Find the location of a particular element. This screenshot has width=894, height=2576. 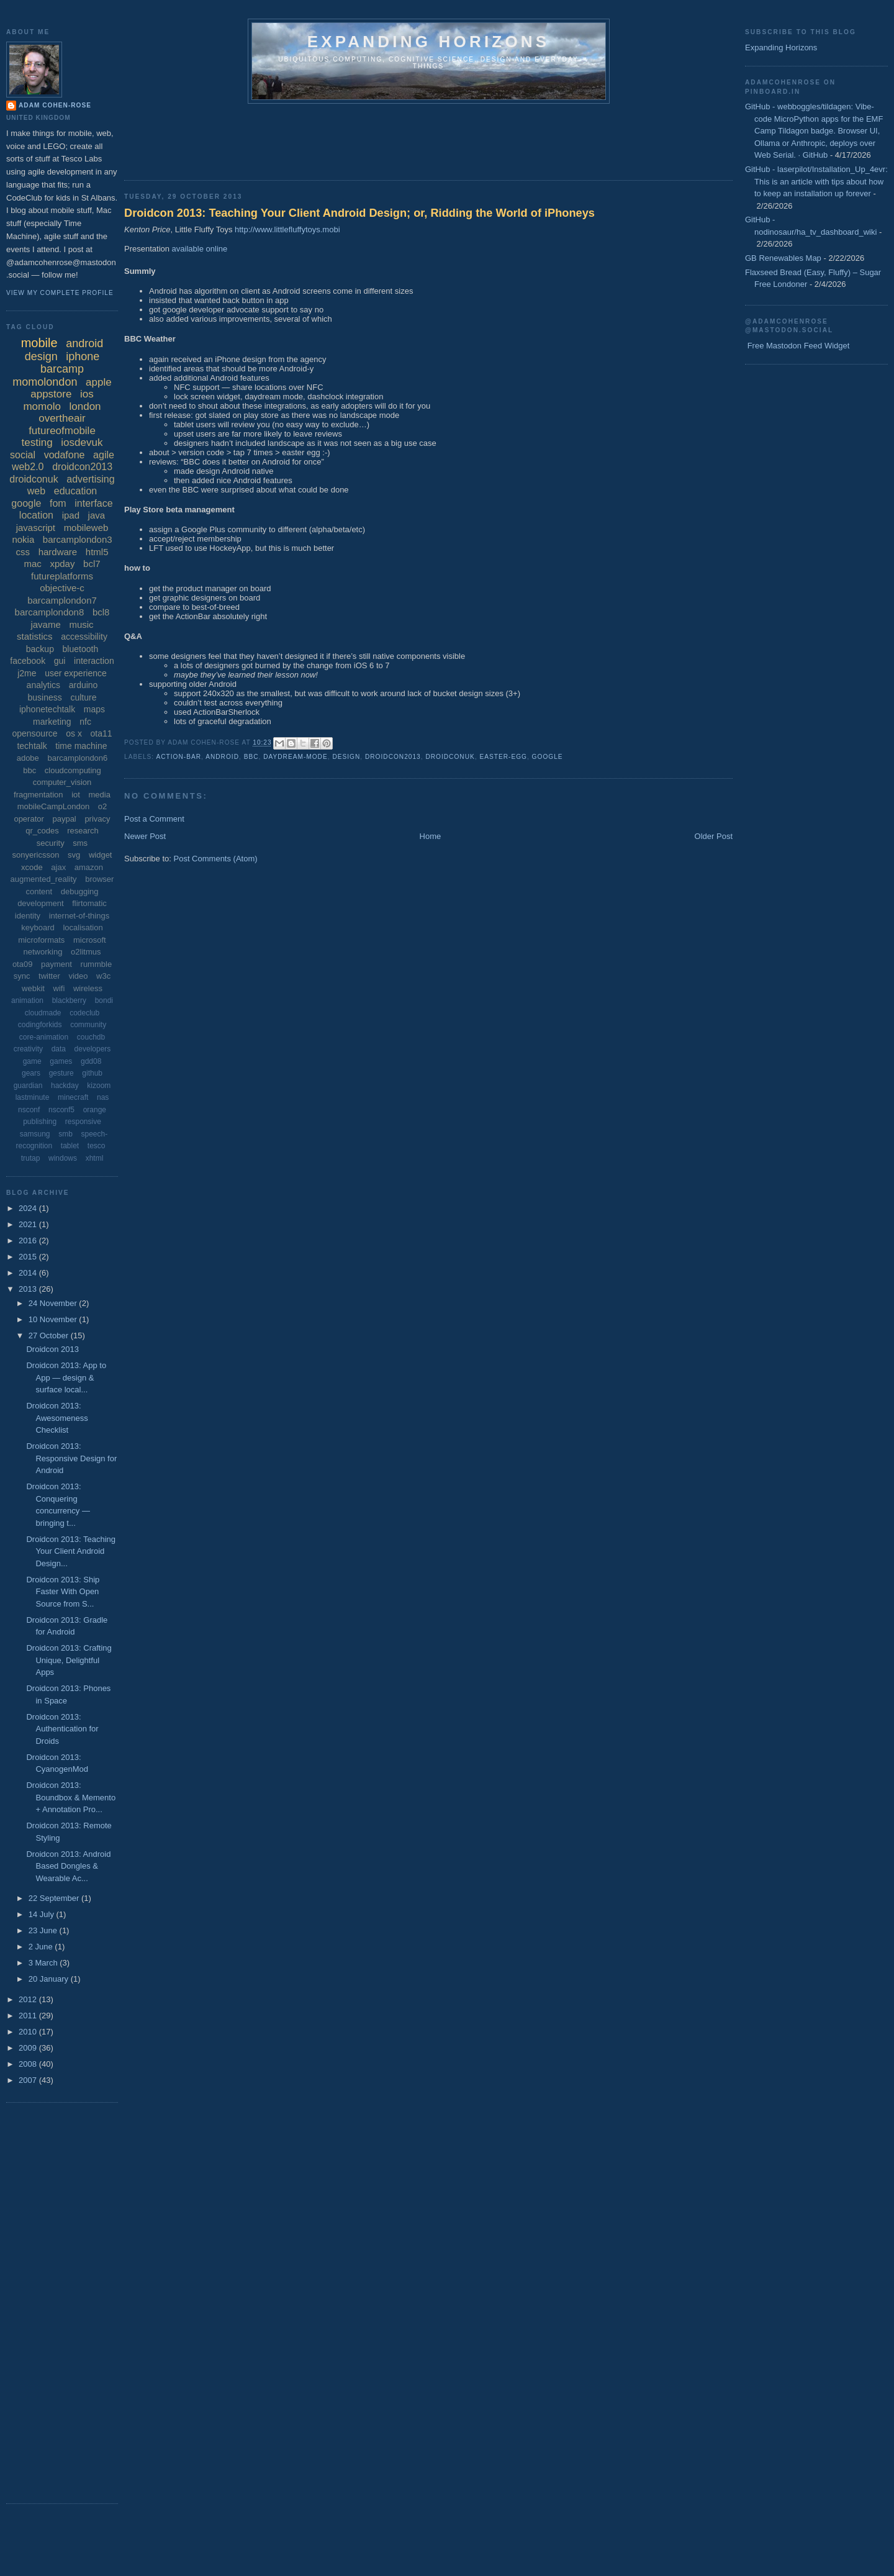

research is located at coordinates (83, 830).